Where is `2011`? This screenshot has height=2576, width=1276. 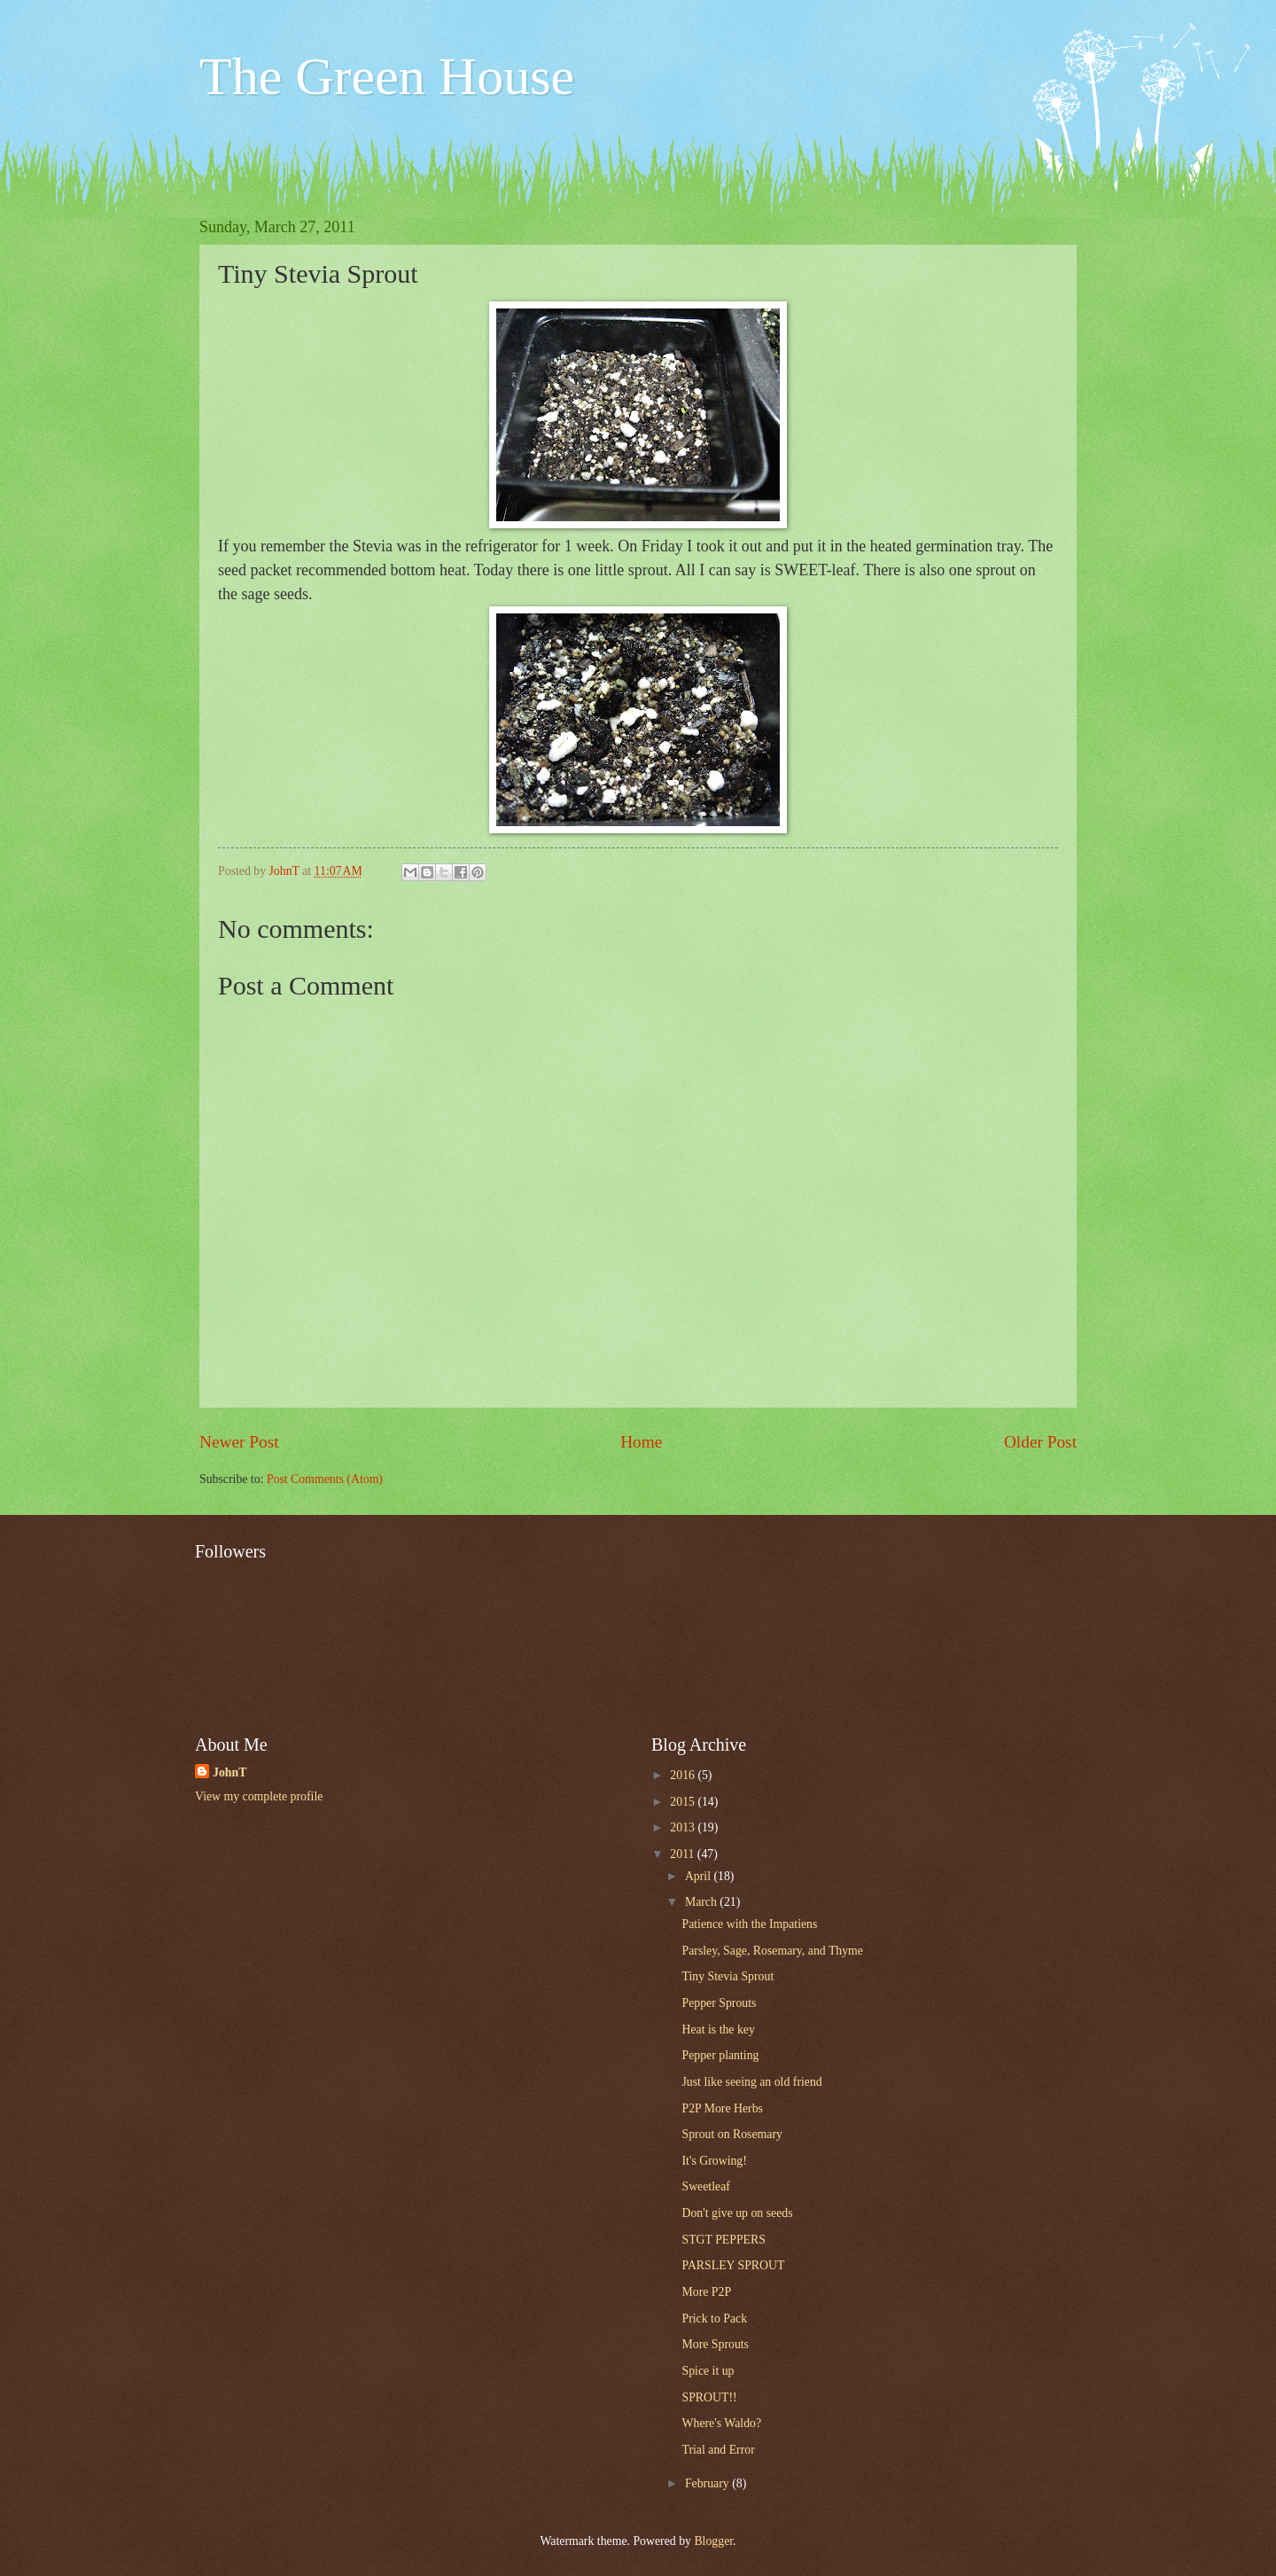 2011 is located at coordinates (683, 1854).